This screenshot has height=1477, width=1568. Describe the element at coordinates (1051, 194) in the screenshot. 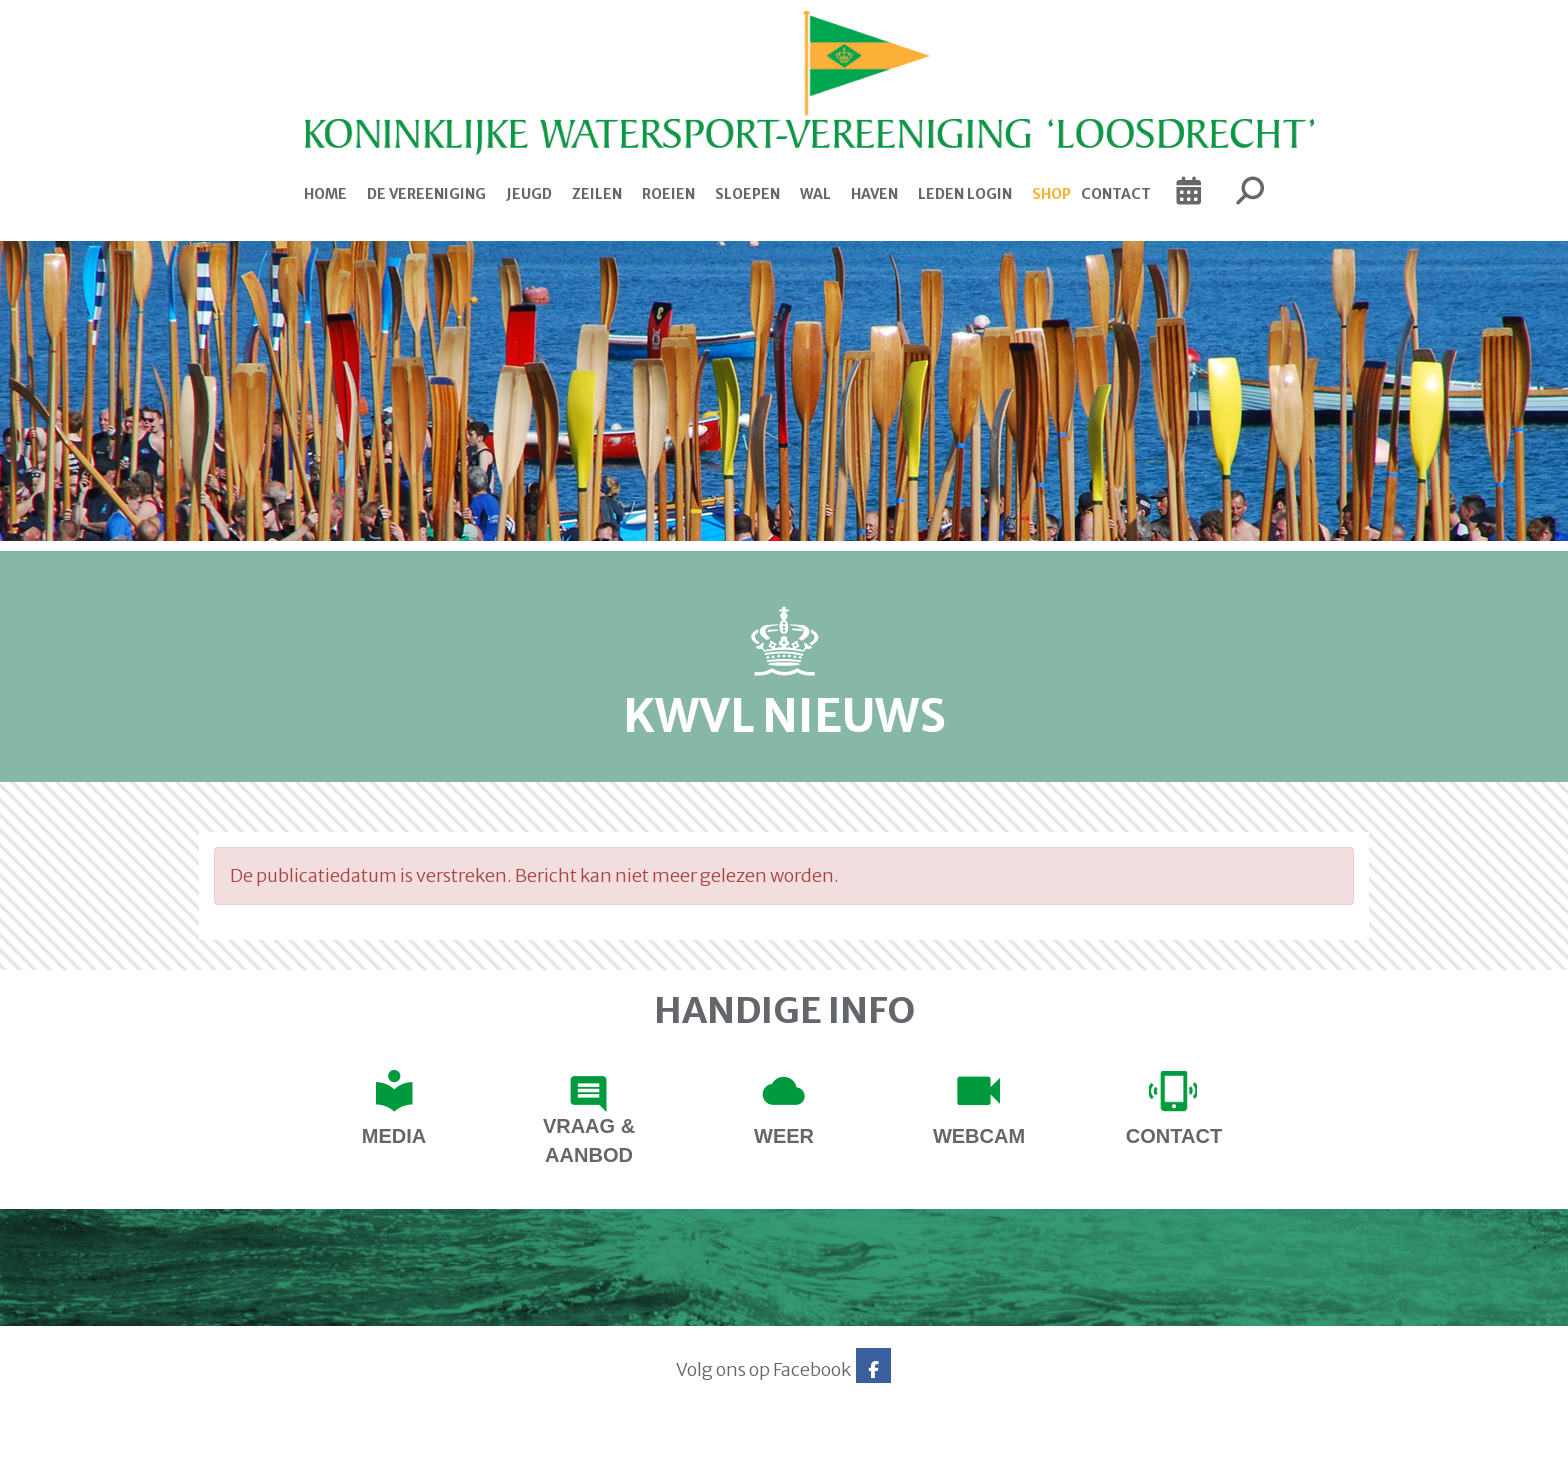

I see `Shop` at that location.